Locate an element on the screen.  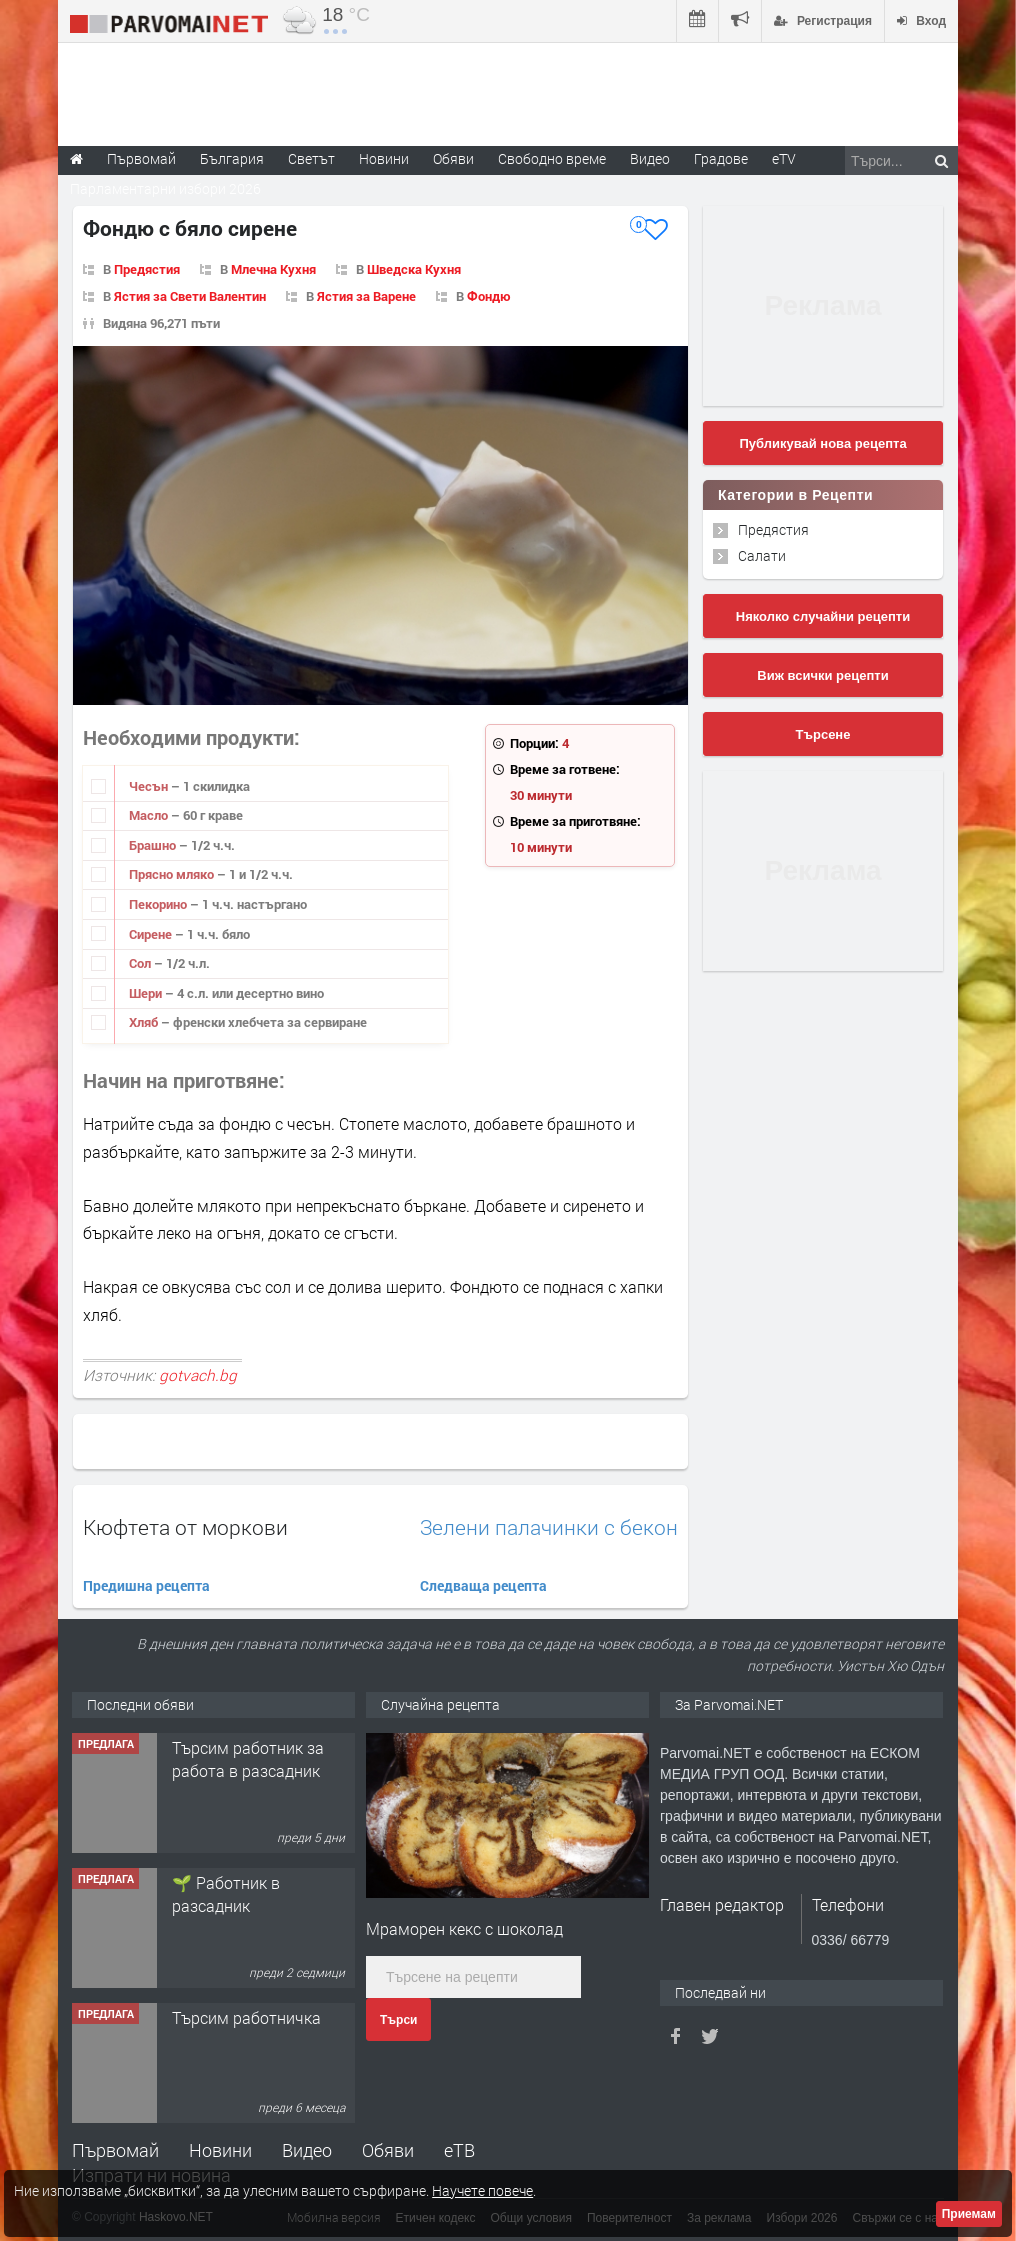
Парламентарни избори 2026 is located at coordinates (165, 188).